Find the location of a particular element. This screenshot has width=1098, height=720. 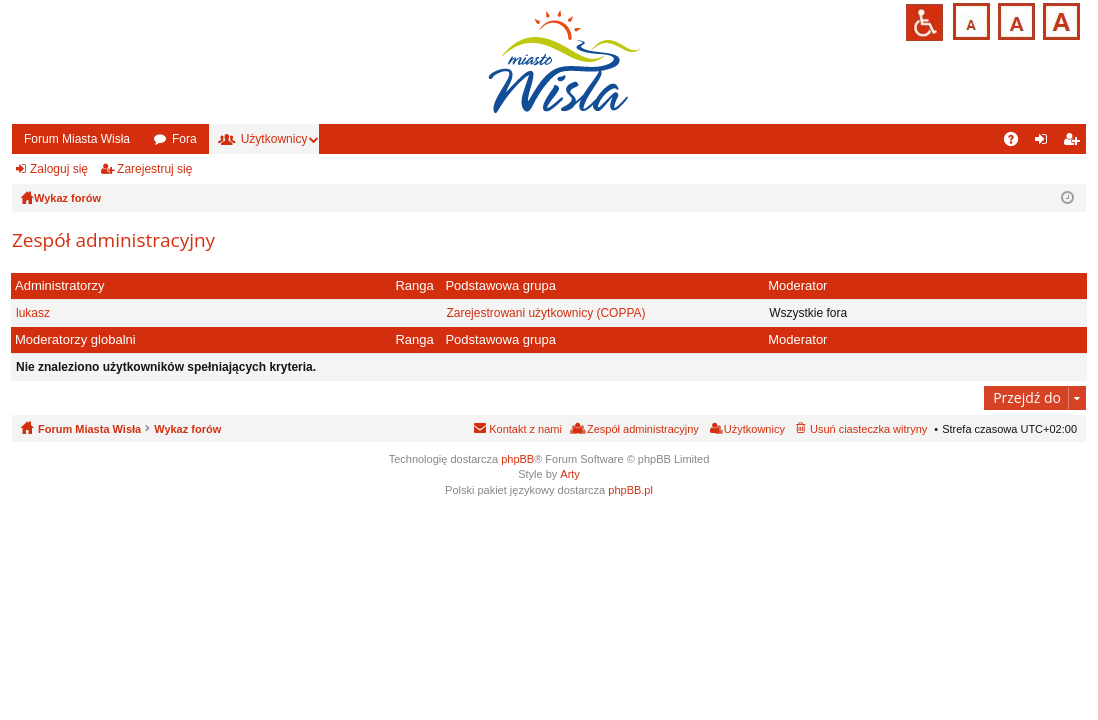

Zaloguj się is located at coordinates (59, 169).